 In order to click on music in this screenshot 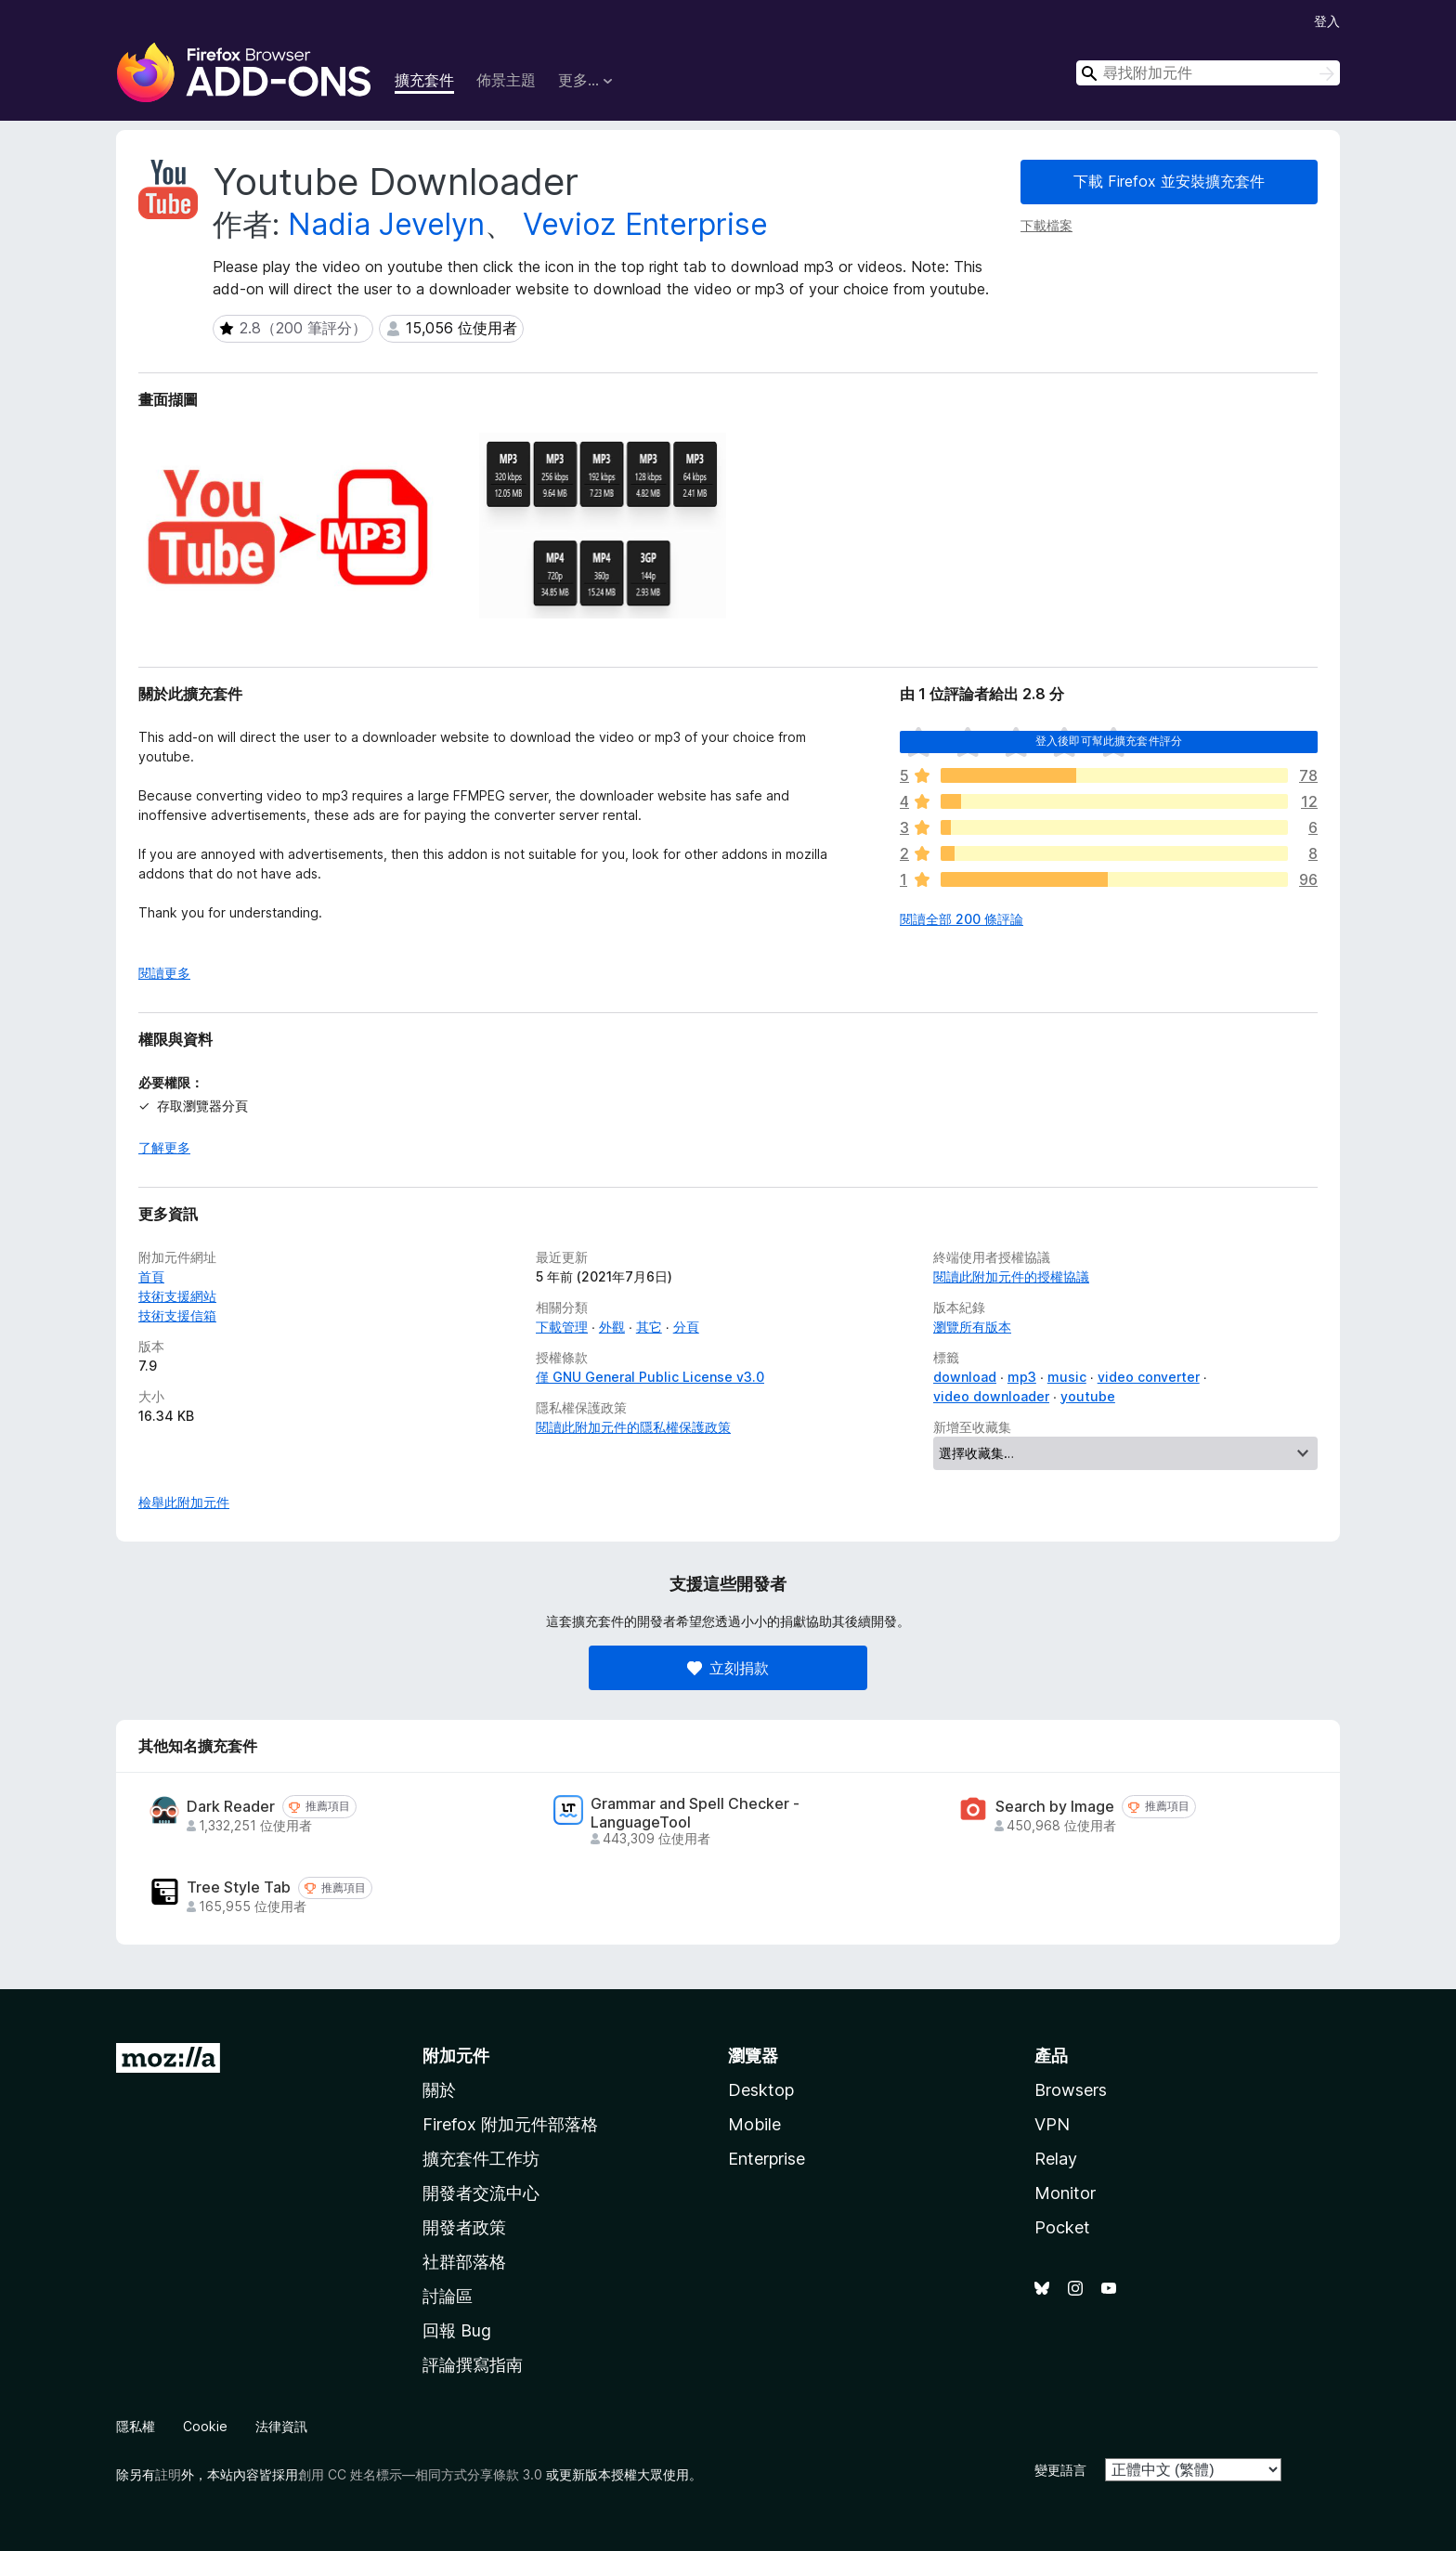, I will do `click(1066, 1377)`.